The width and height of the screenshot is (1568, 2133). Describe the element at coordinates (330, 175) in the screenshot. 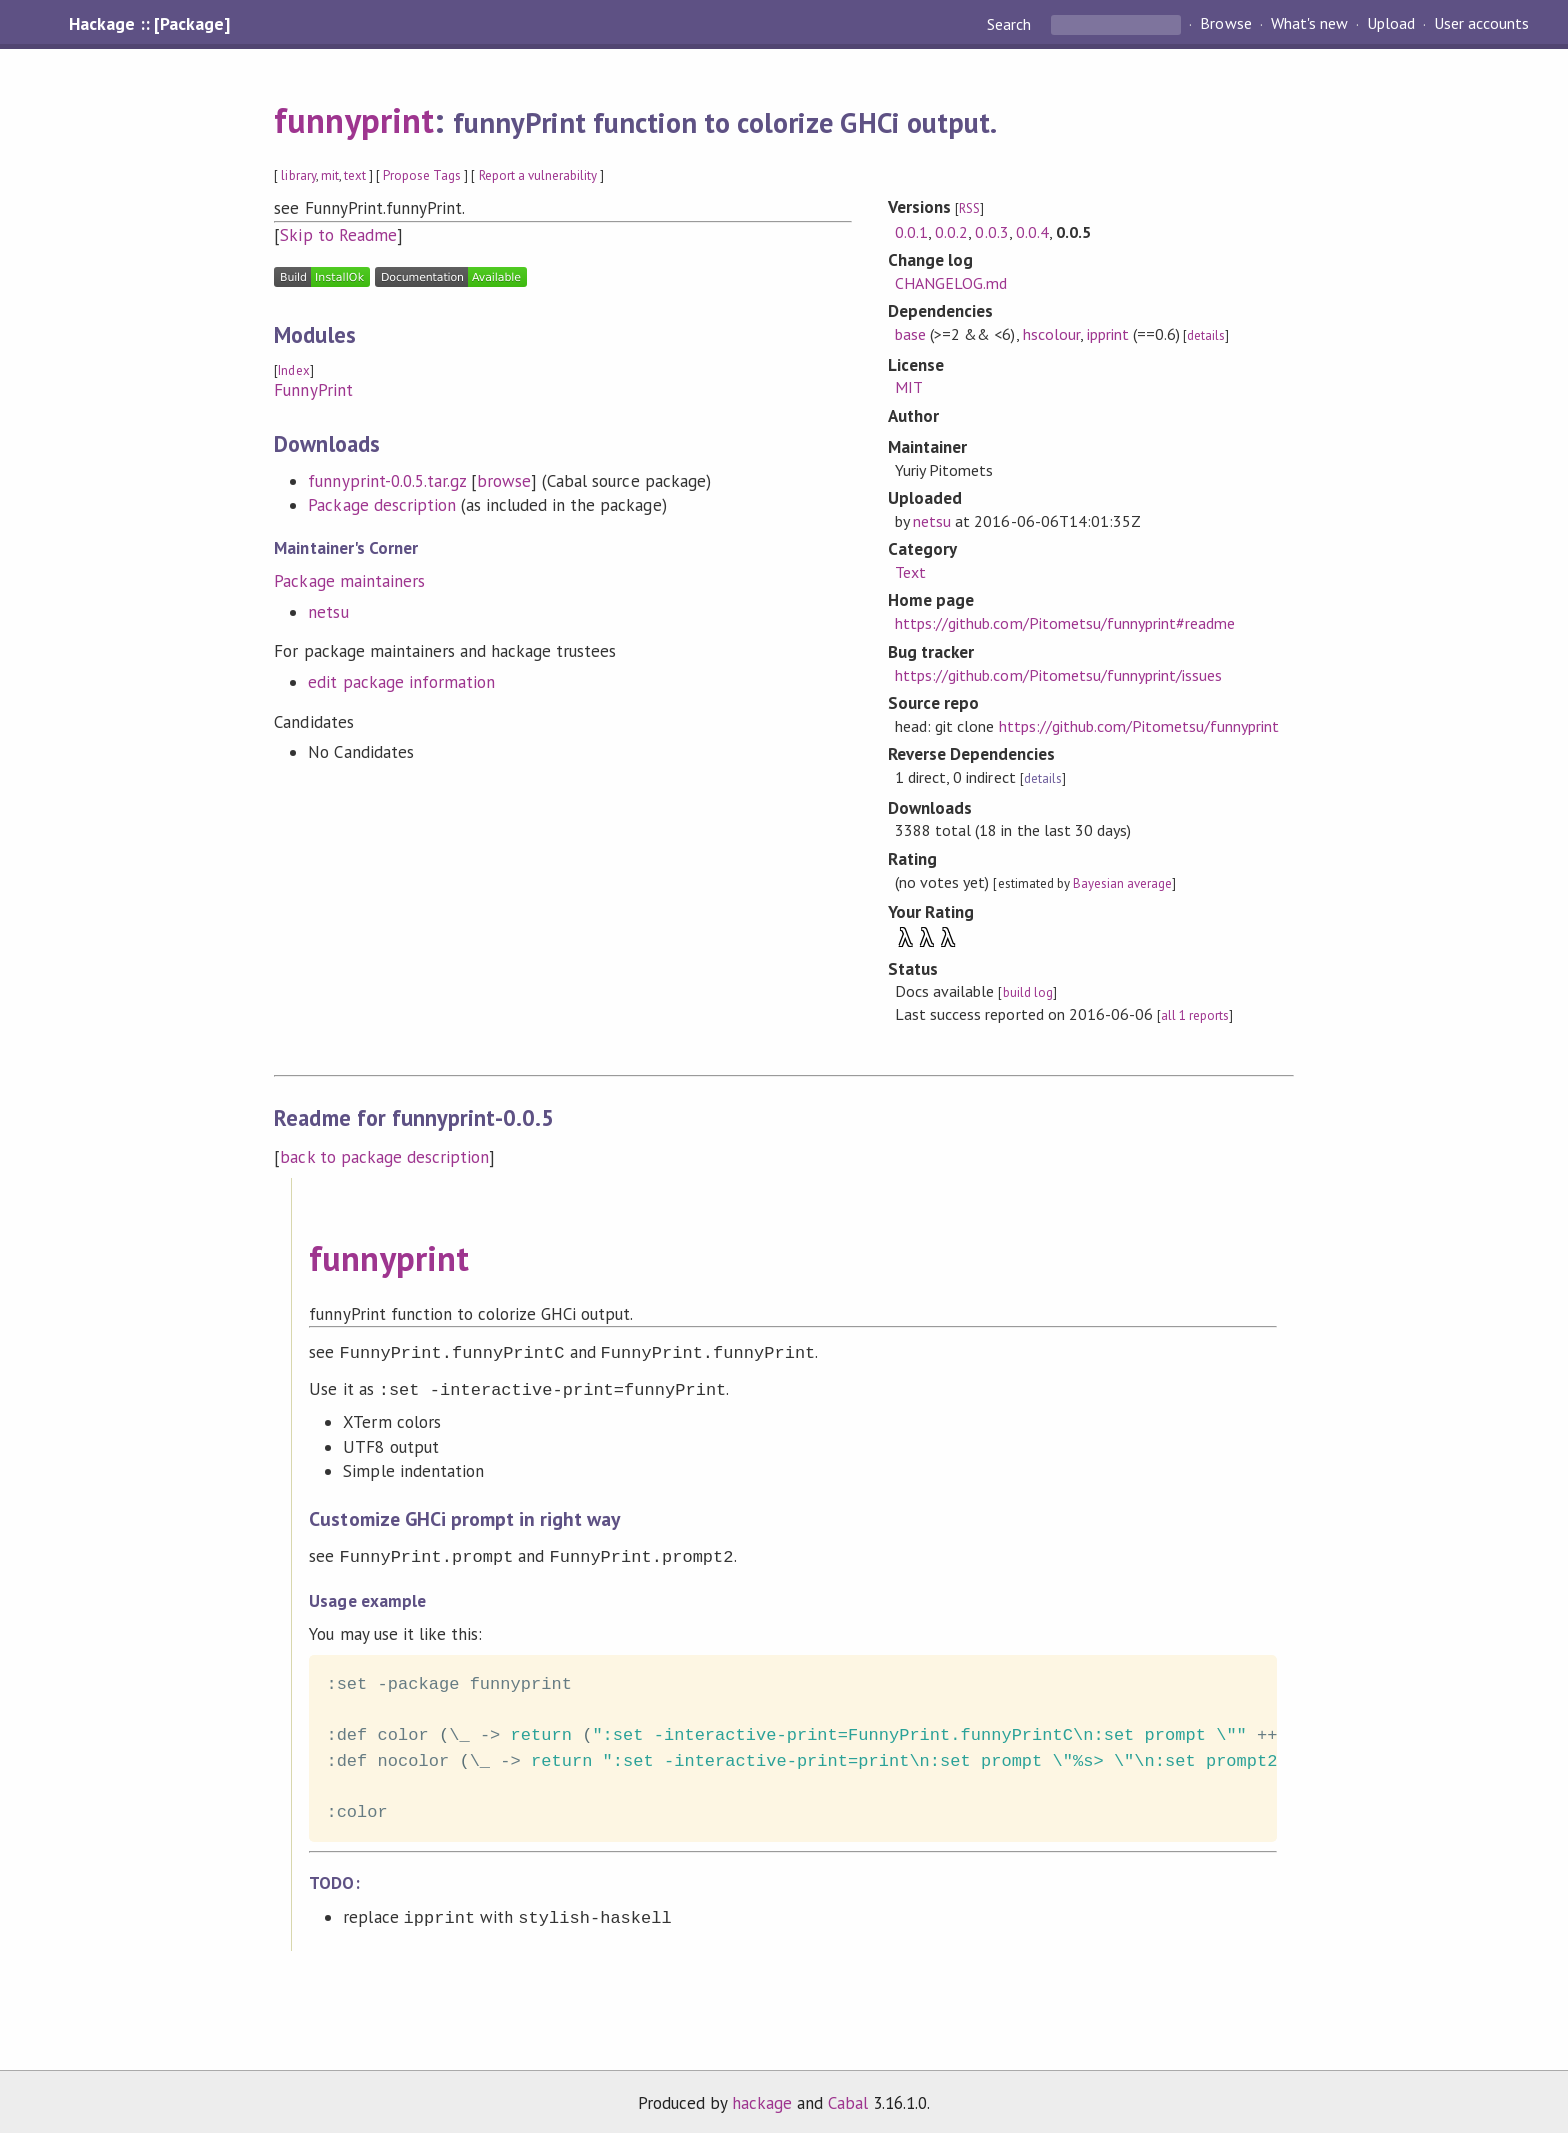

I see `mit` at that location.